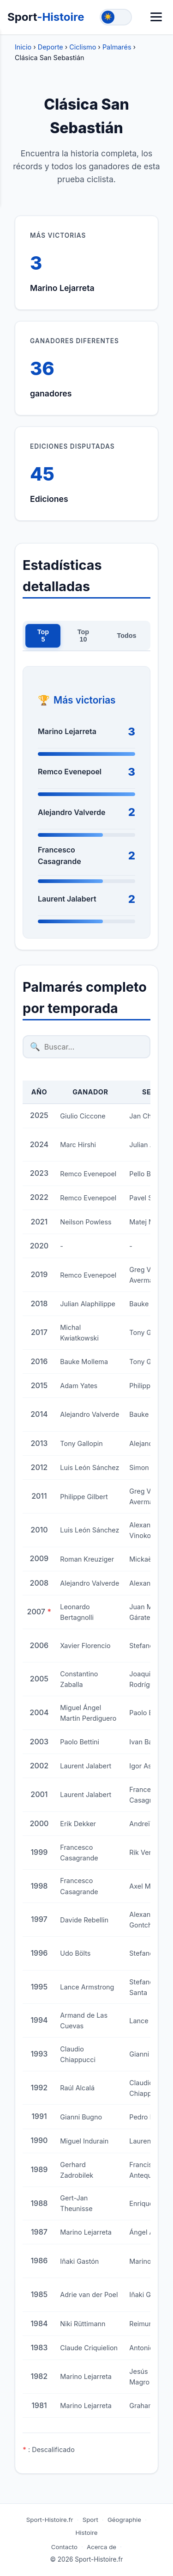 The width and height of the screenshot is (173, 2576). What do you see at coordinates (116, 47) in the screenshot?
I see `Palmarés` at bounding box center [116, 47].